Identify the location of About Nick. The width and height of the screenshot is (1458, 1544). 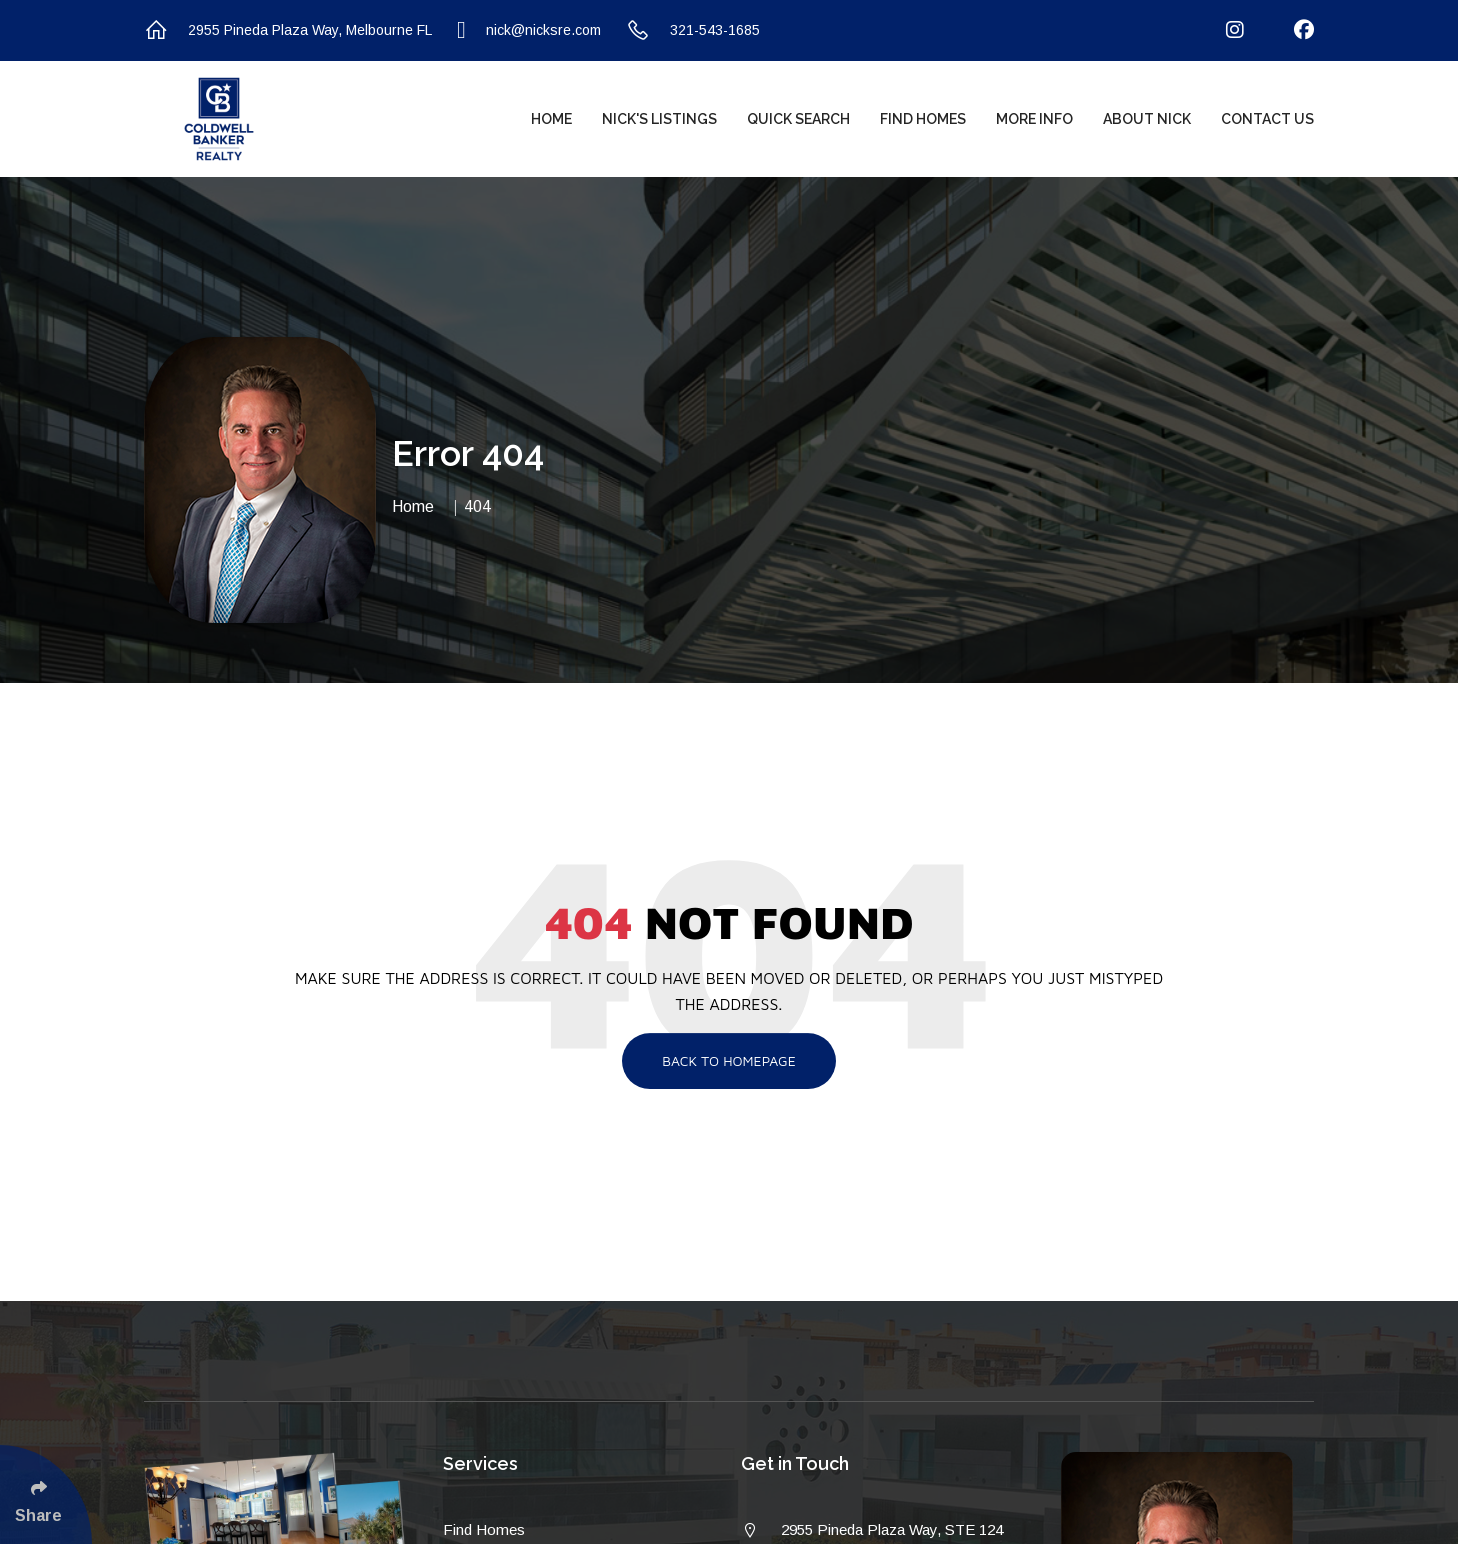
(1147, 119).